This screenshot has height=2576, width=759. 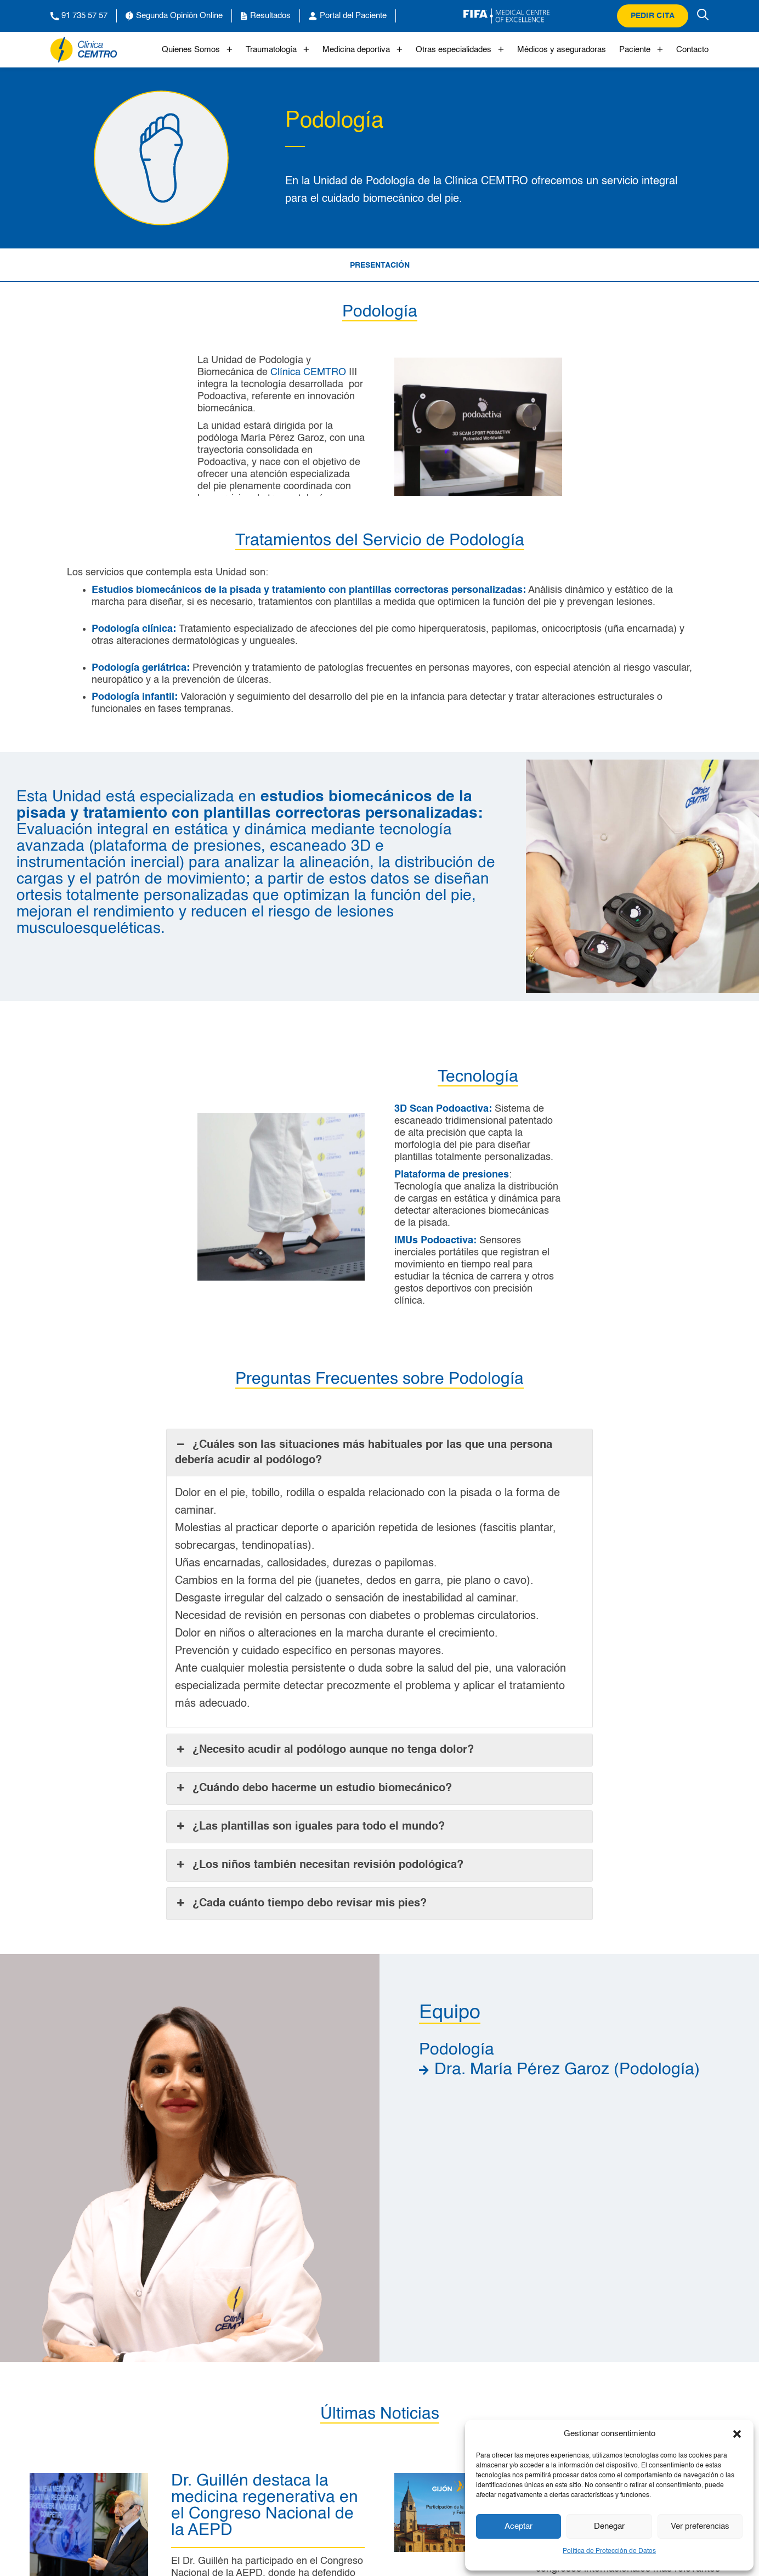 I want to click on Medicina deportiva, so click(x=362, y=50).